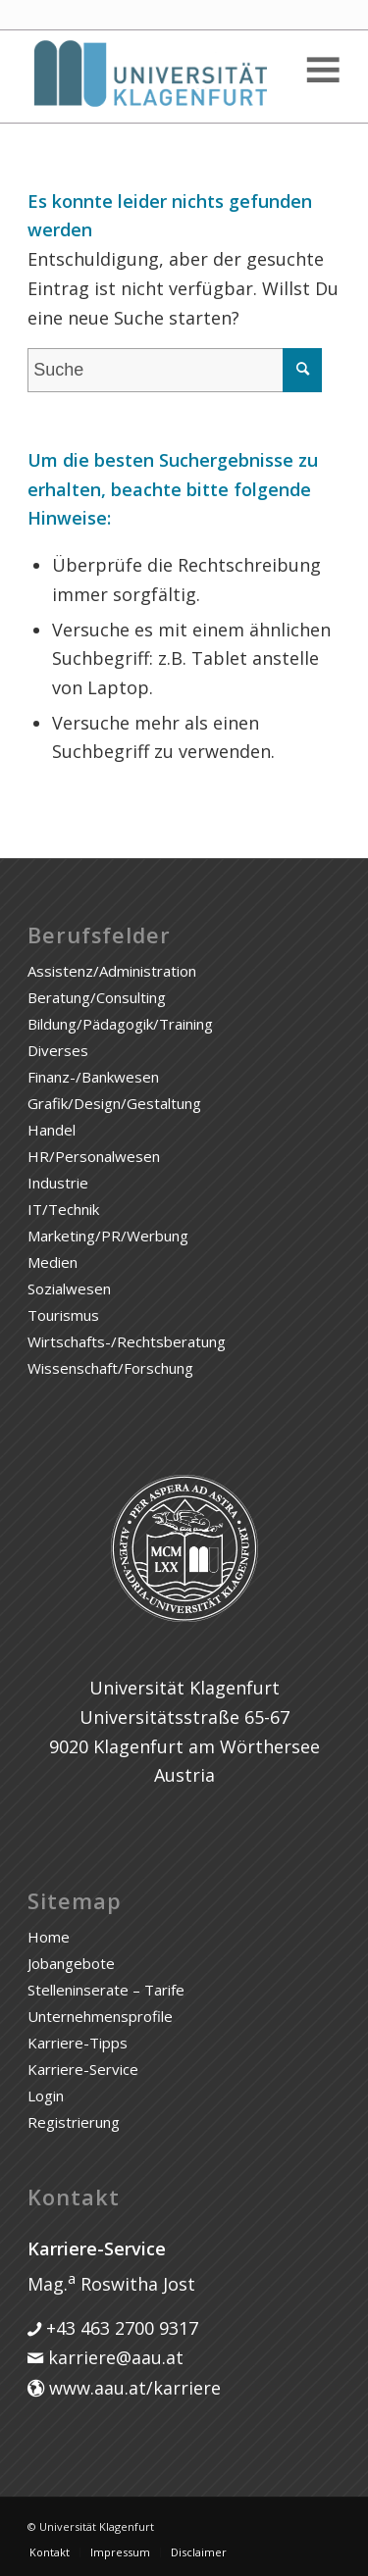 This screenshot has height=2576, width=368. I want to click on Home, so click(48, 1936).